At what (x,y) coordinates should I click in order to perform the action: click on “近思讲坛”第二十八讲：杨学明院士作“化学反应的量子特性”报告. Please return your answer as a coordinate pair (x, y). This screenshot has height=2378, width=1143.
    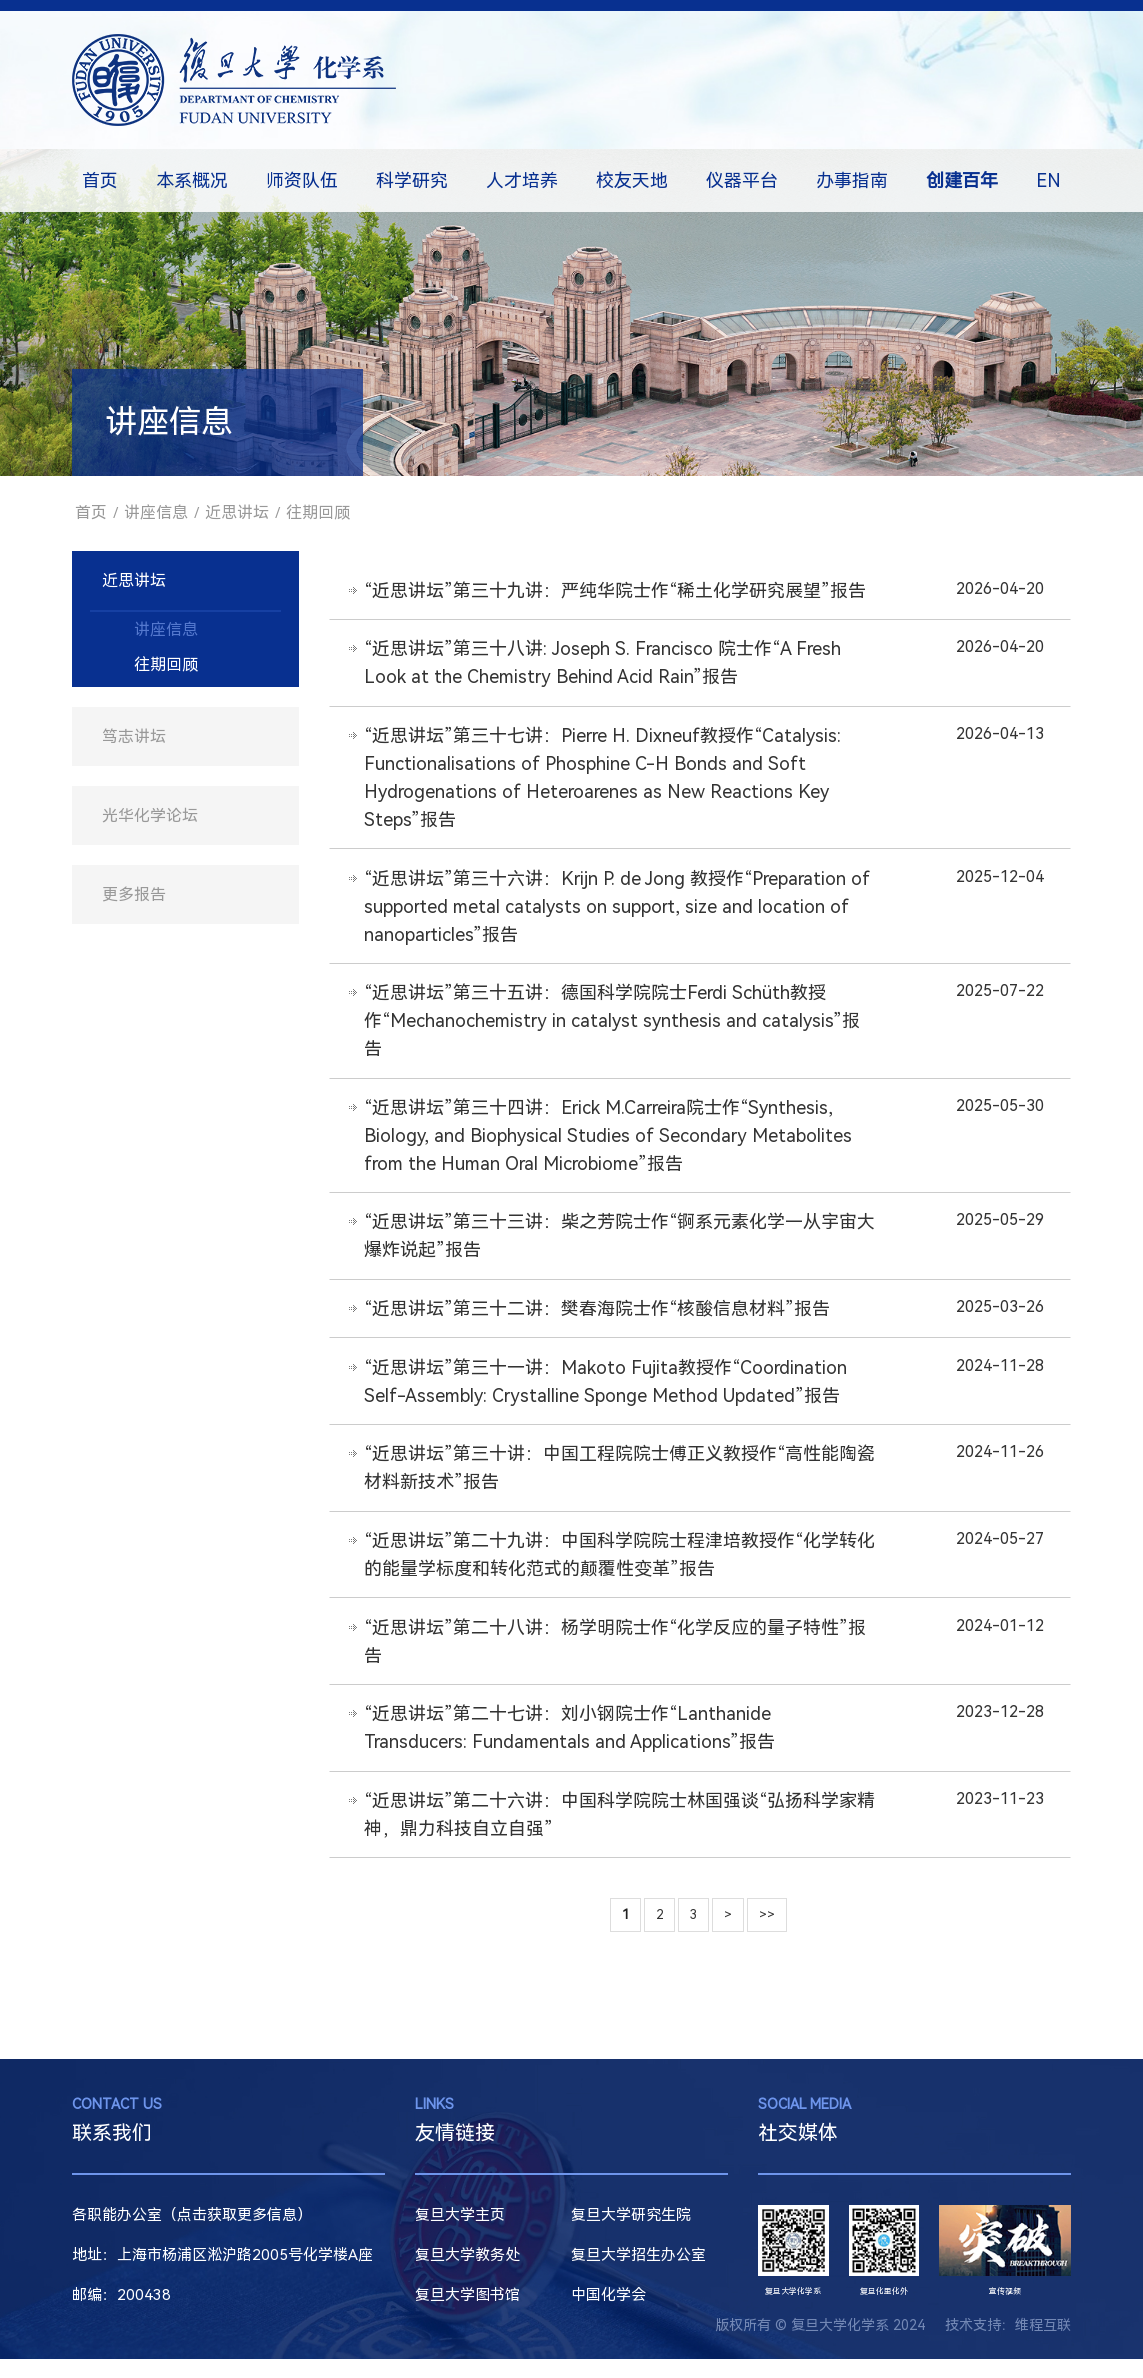
    Looking at the image, I should click on (616, 1656).